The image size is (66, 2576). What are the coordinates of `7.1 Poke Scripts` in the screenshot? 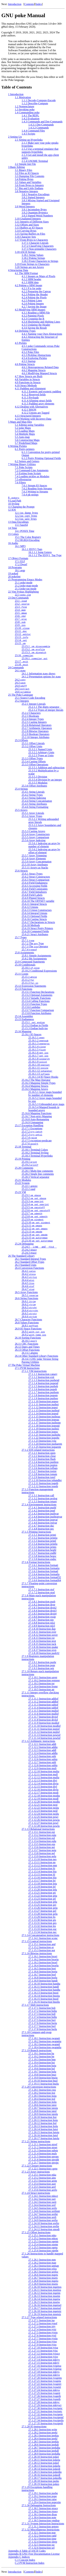 It's located at (23, 467).